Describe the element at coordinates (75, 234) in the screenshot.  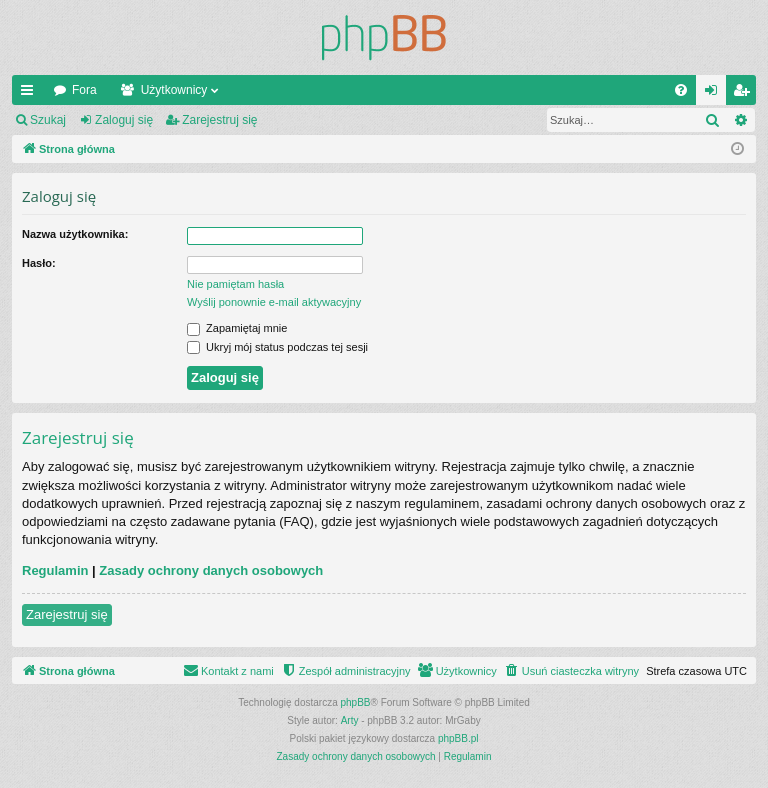
I see `Nazwa użytkownika:` at that location.